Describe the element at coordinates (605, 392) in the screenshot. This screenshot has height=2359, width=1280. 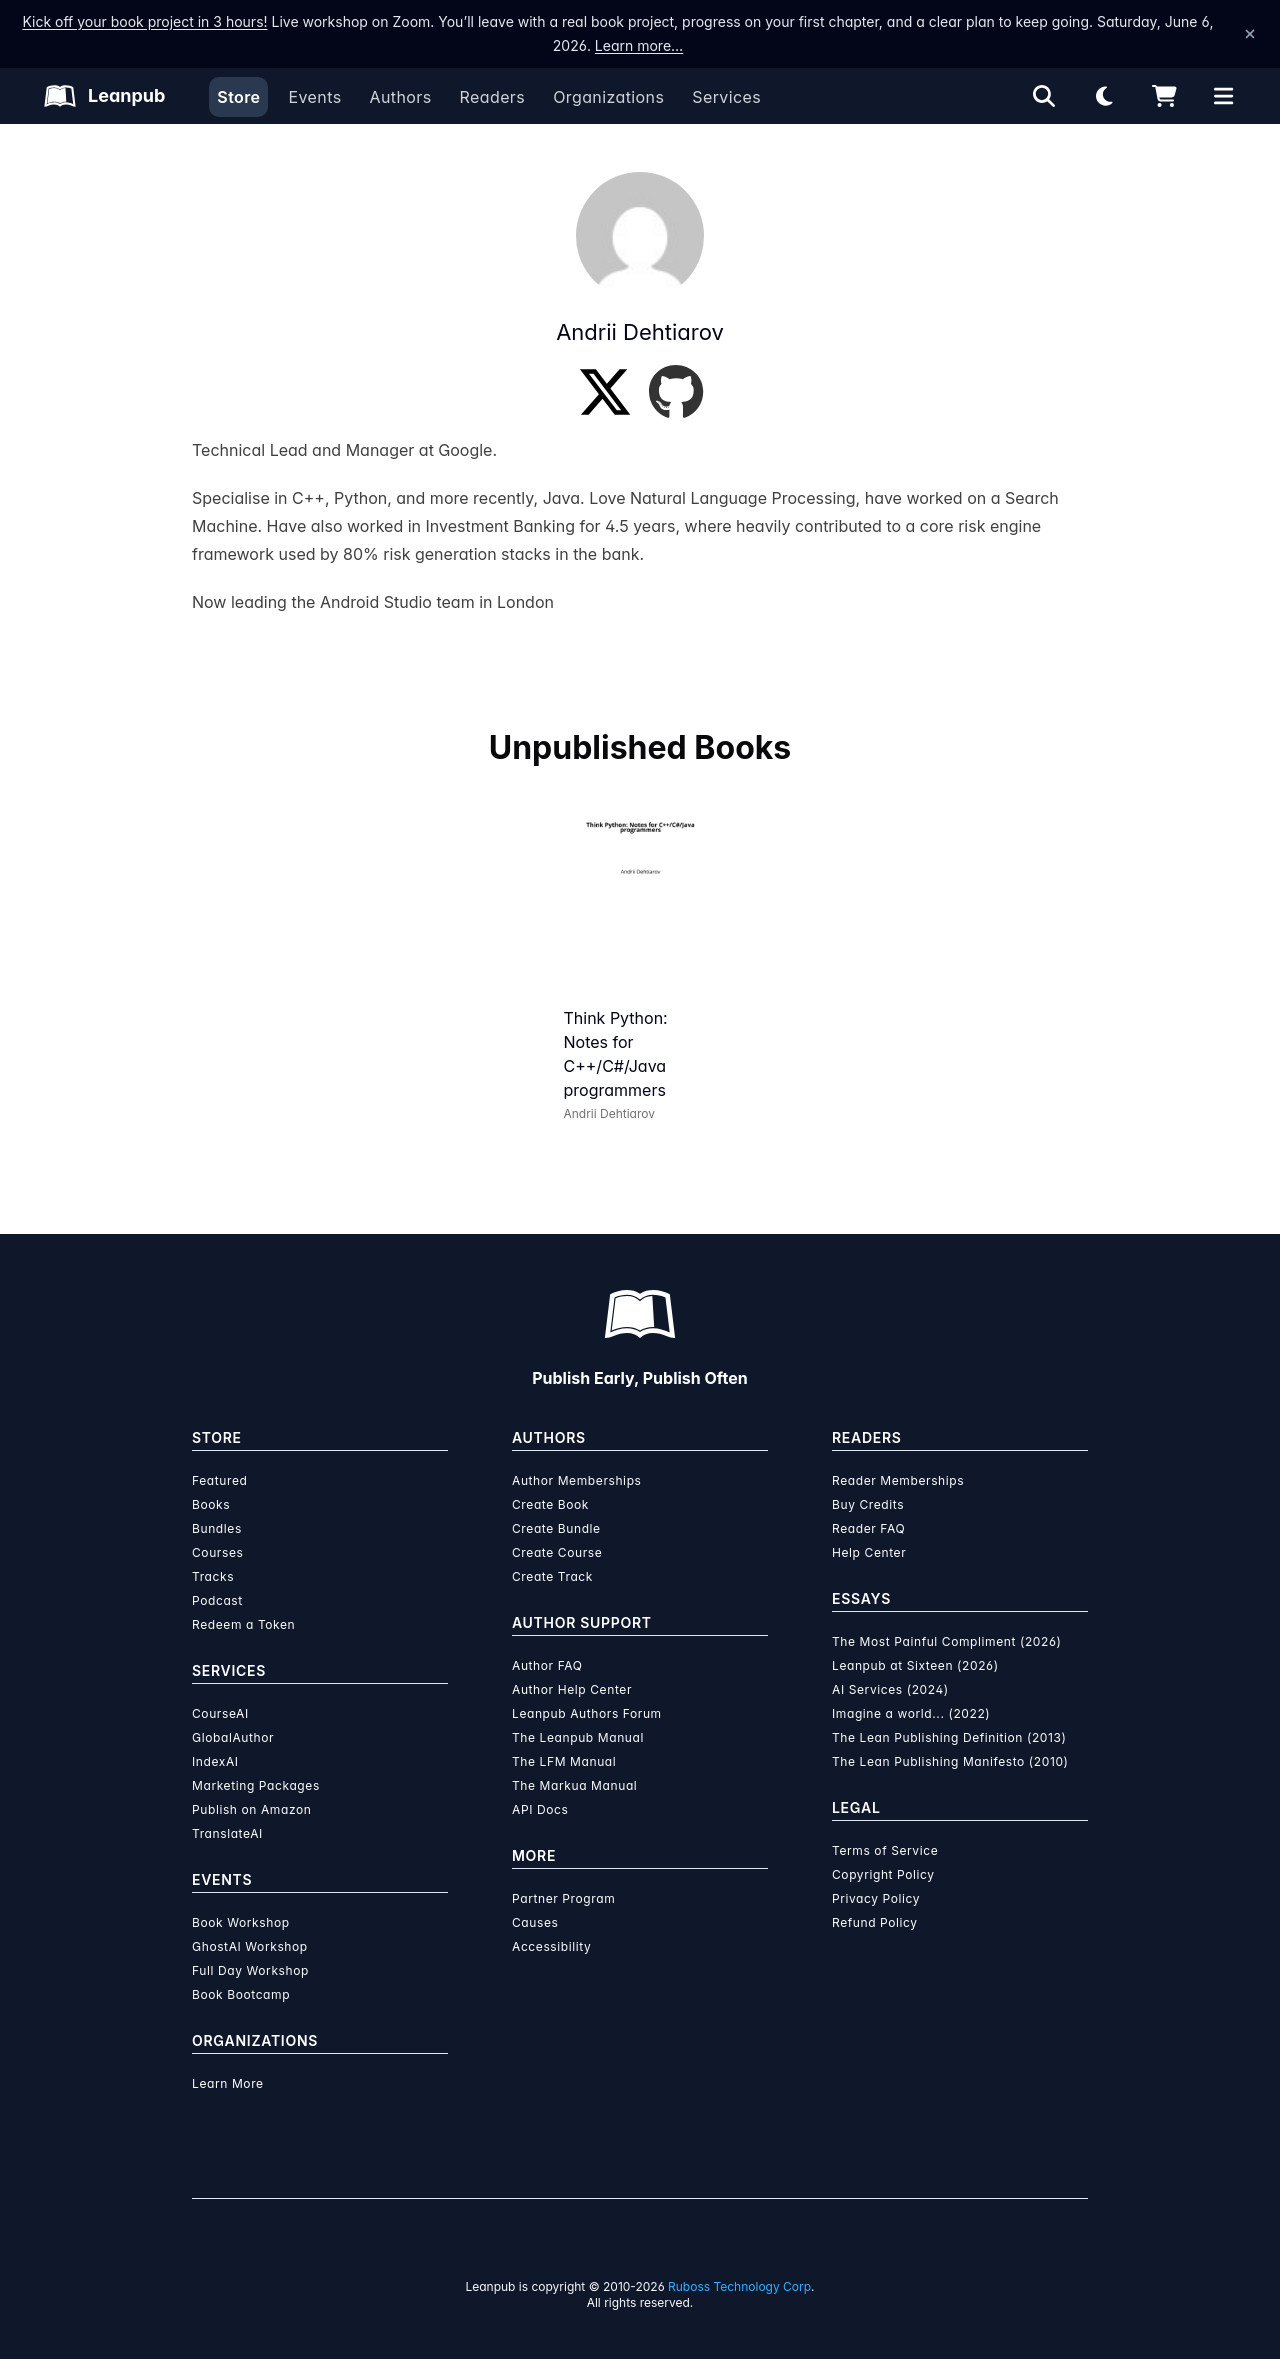
I see `[Twitter]` at that location.